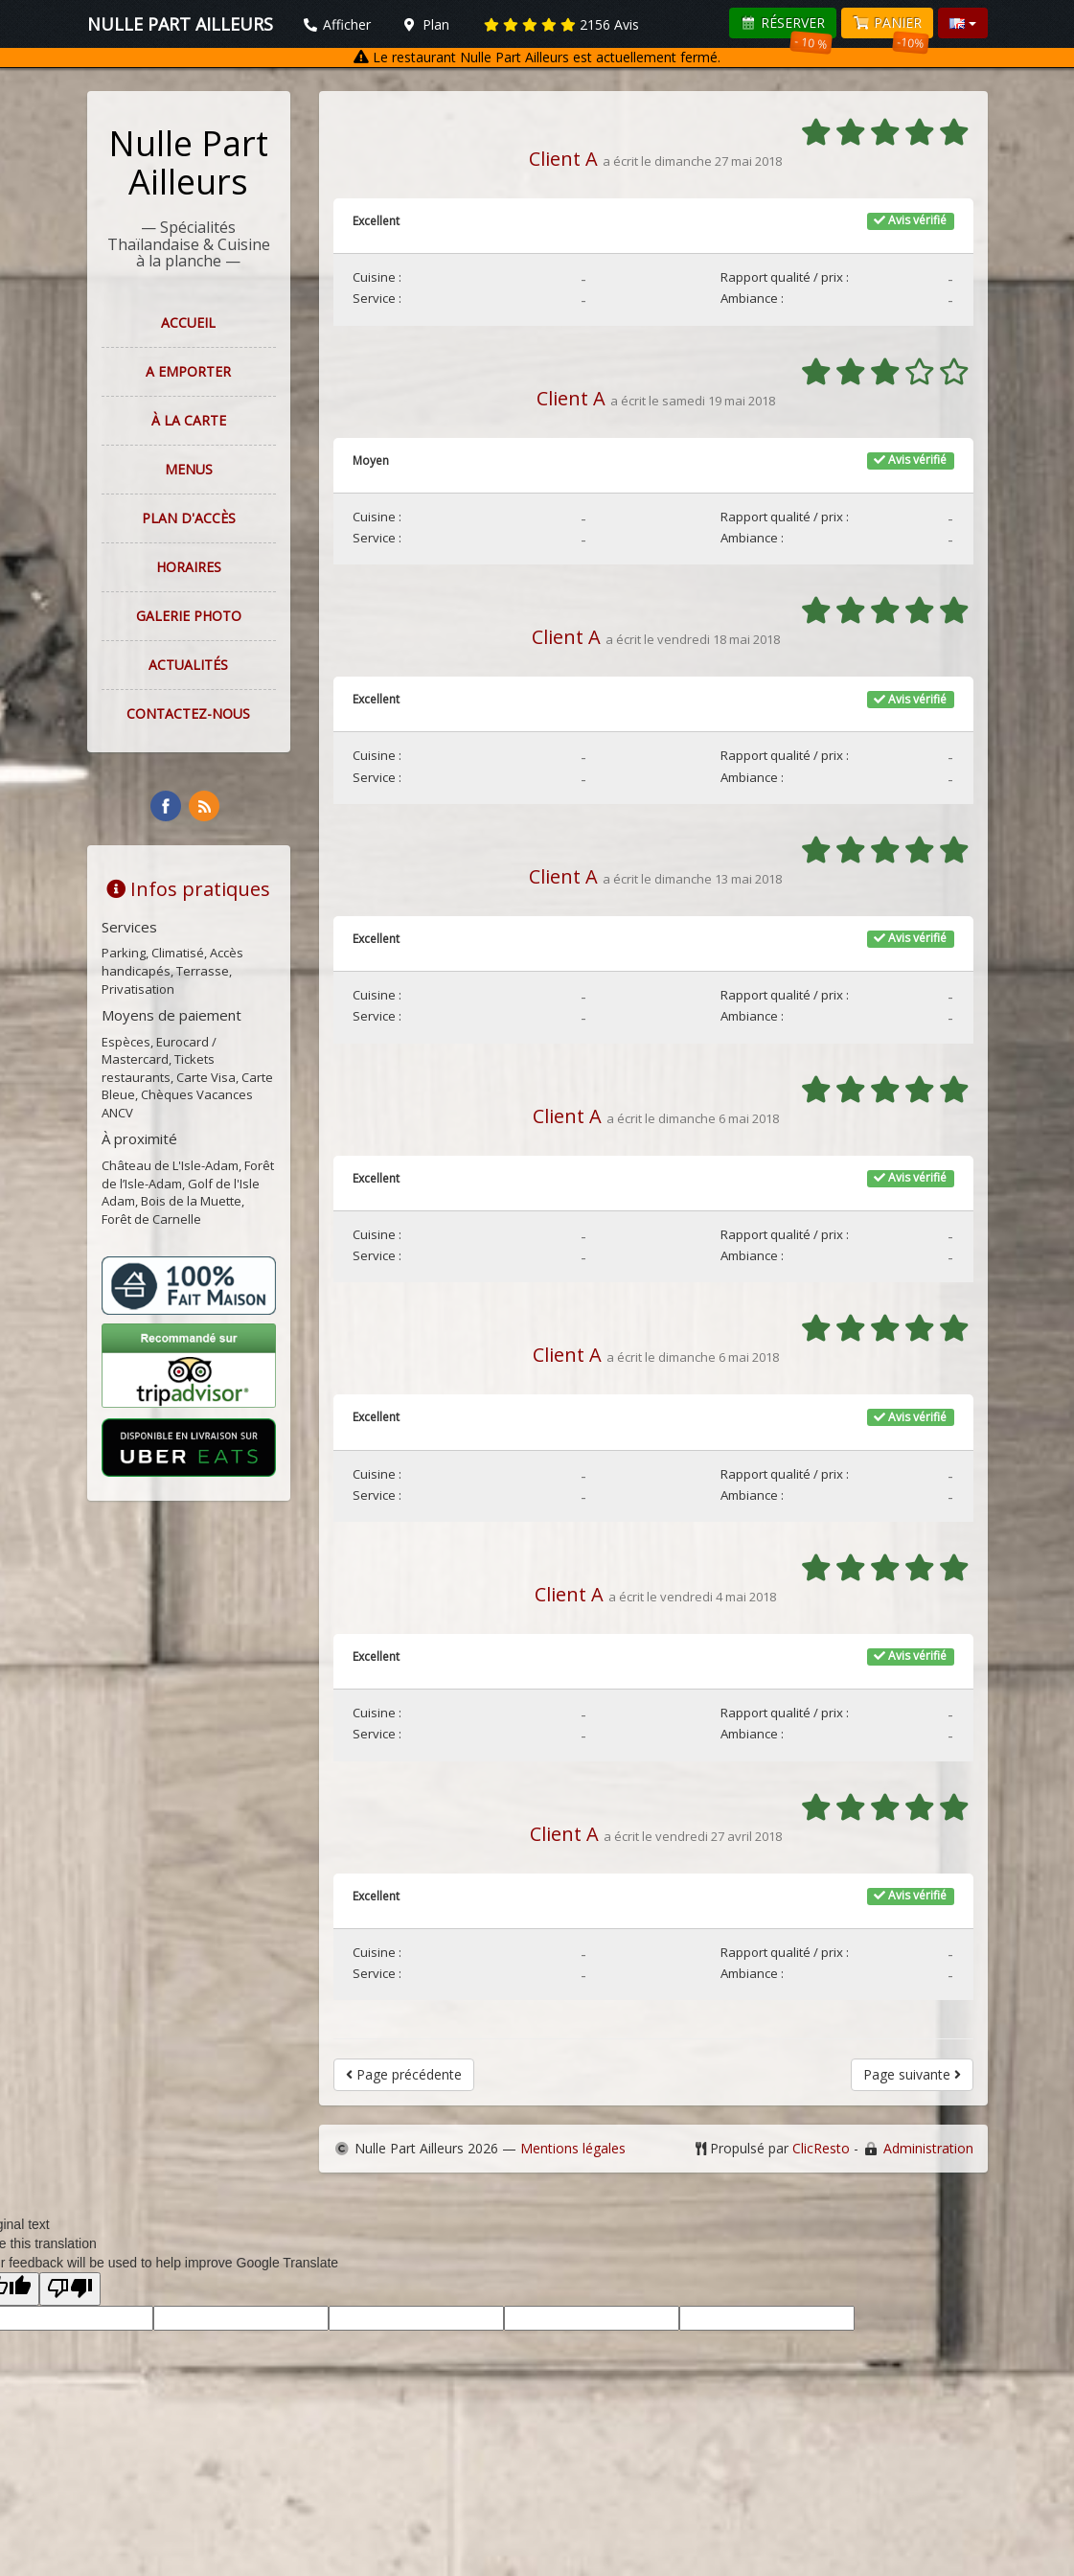  Describe the element at coordinates (70, 2289) in the screenshot. I see `[Poor translation]` at that location.